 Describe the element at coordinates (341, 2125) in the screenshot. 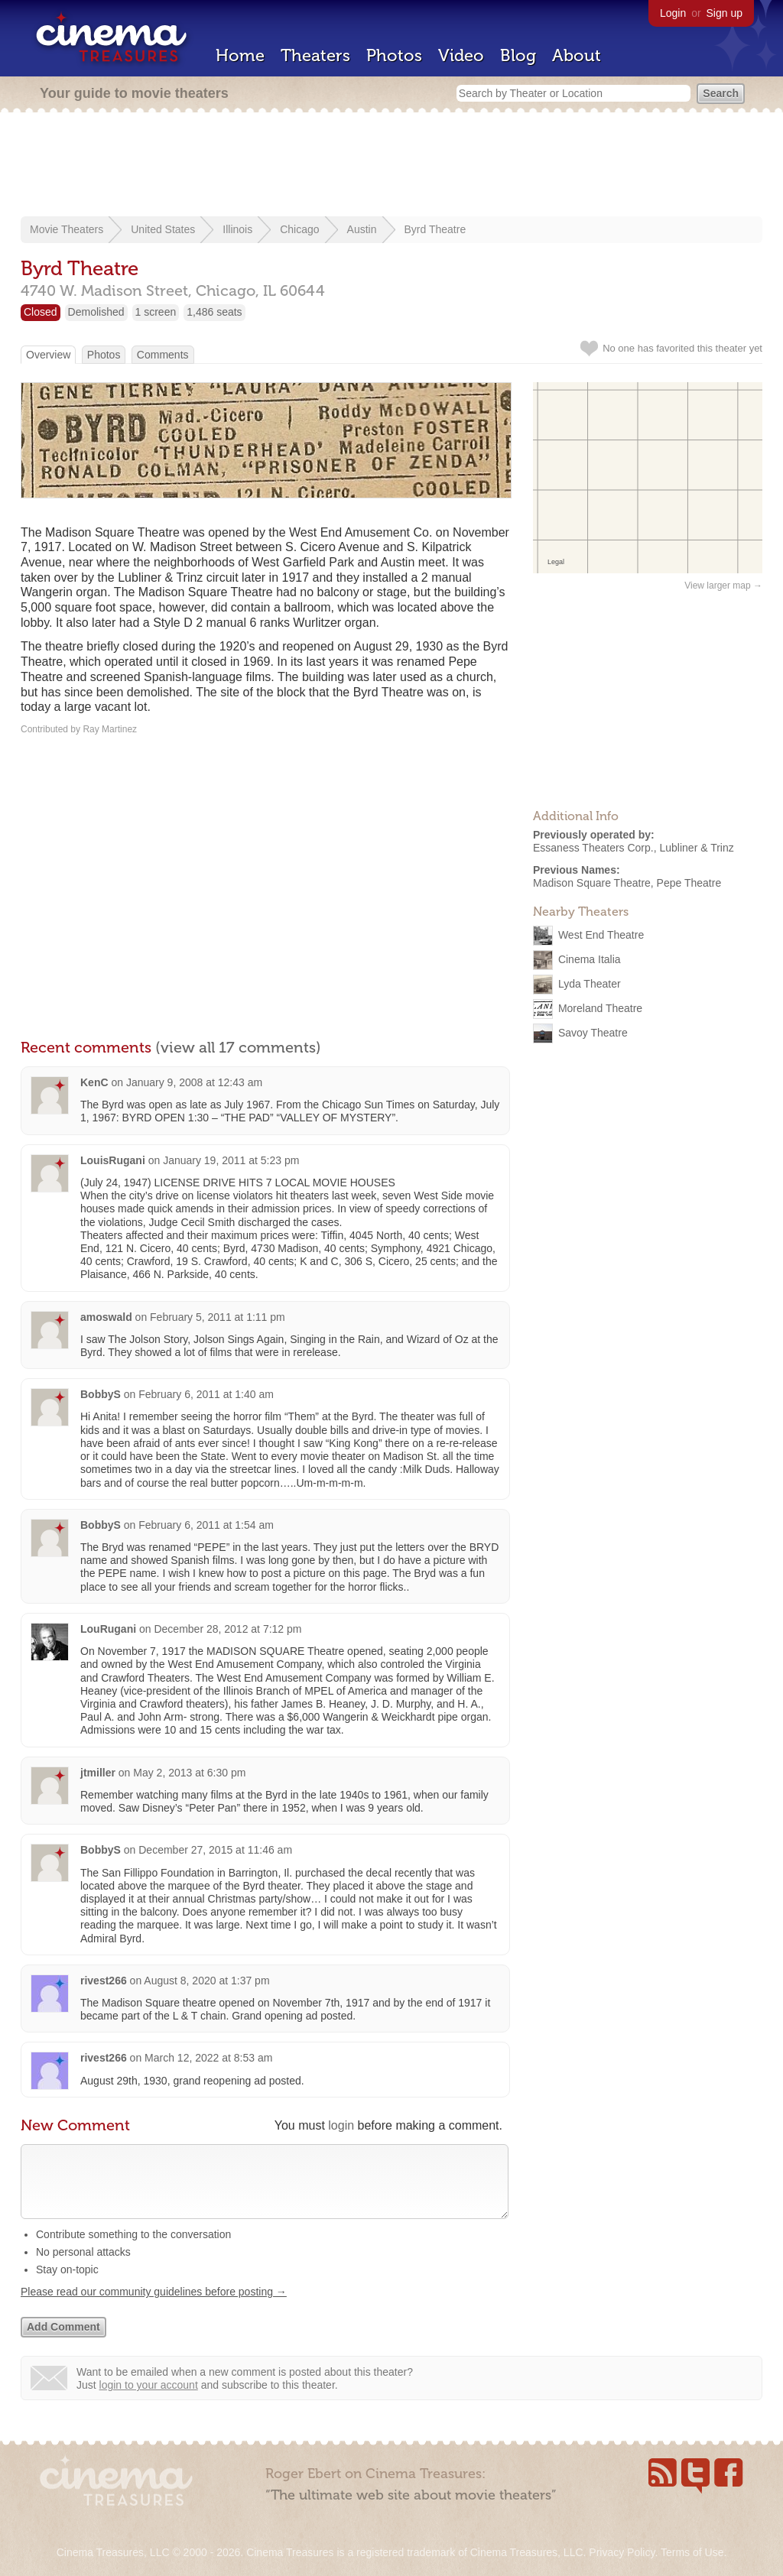

I see `login` at that location.